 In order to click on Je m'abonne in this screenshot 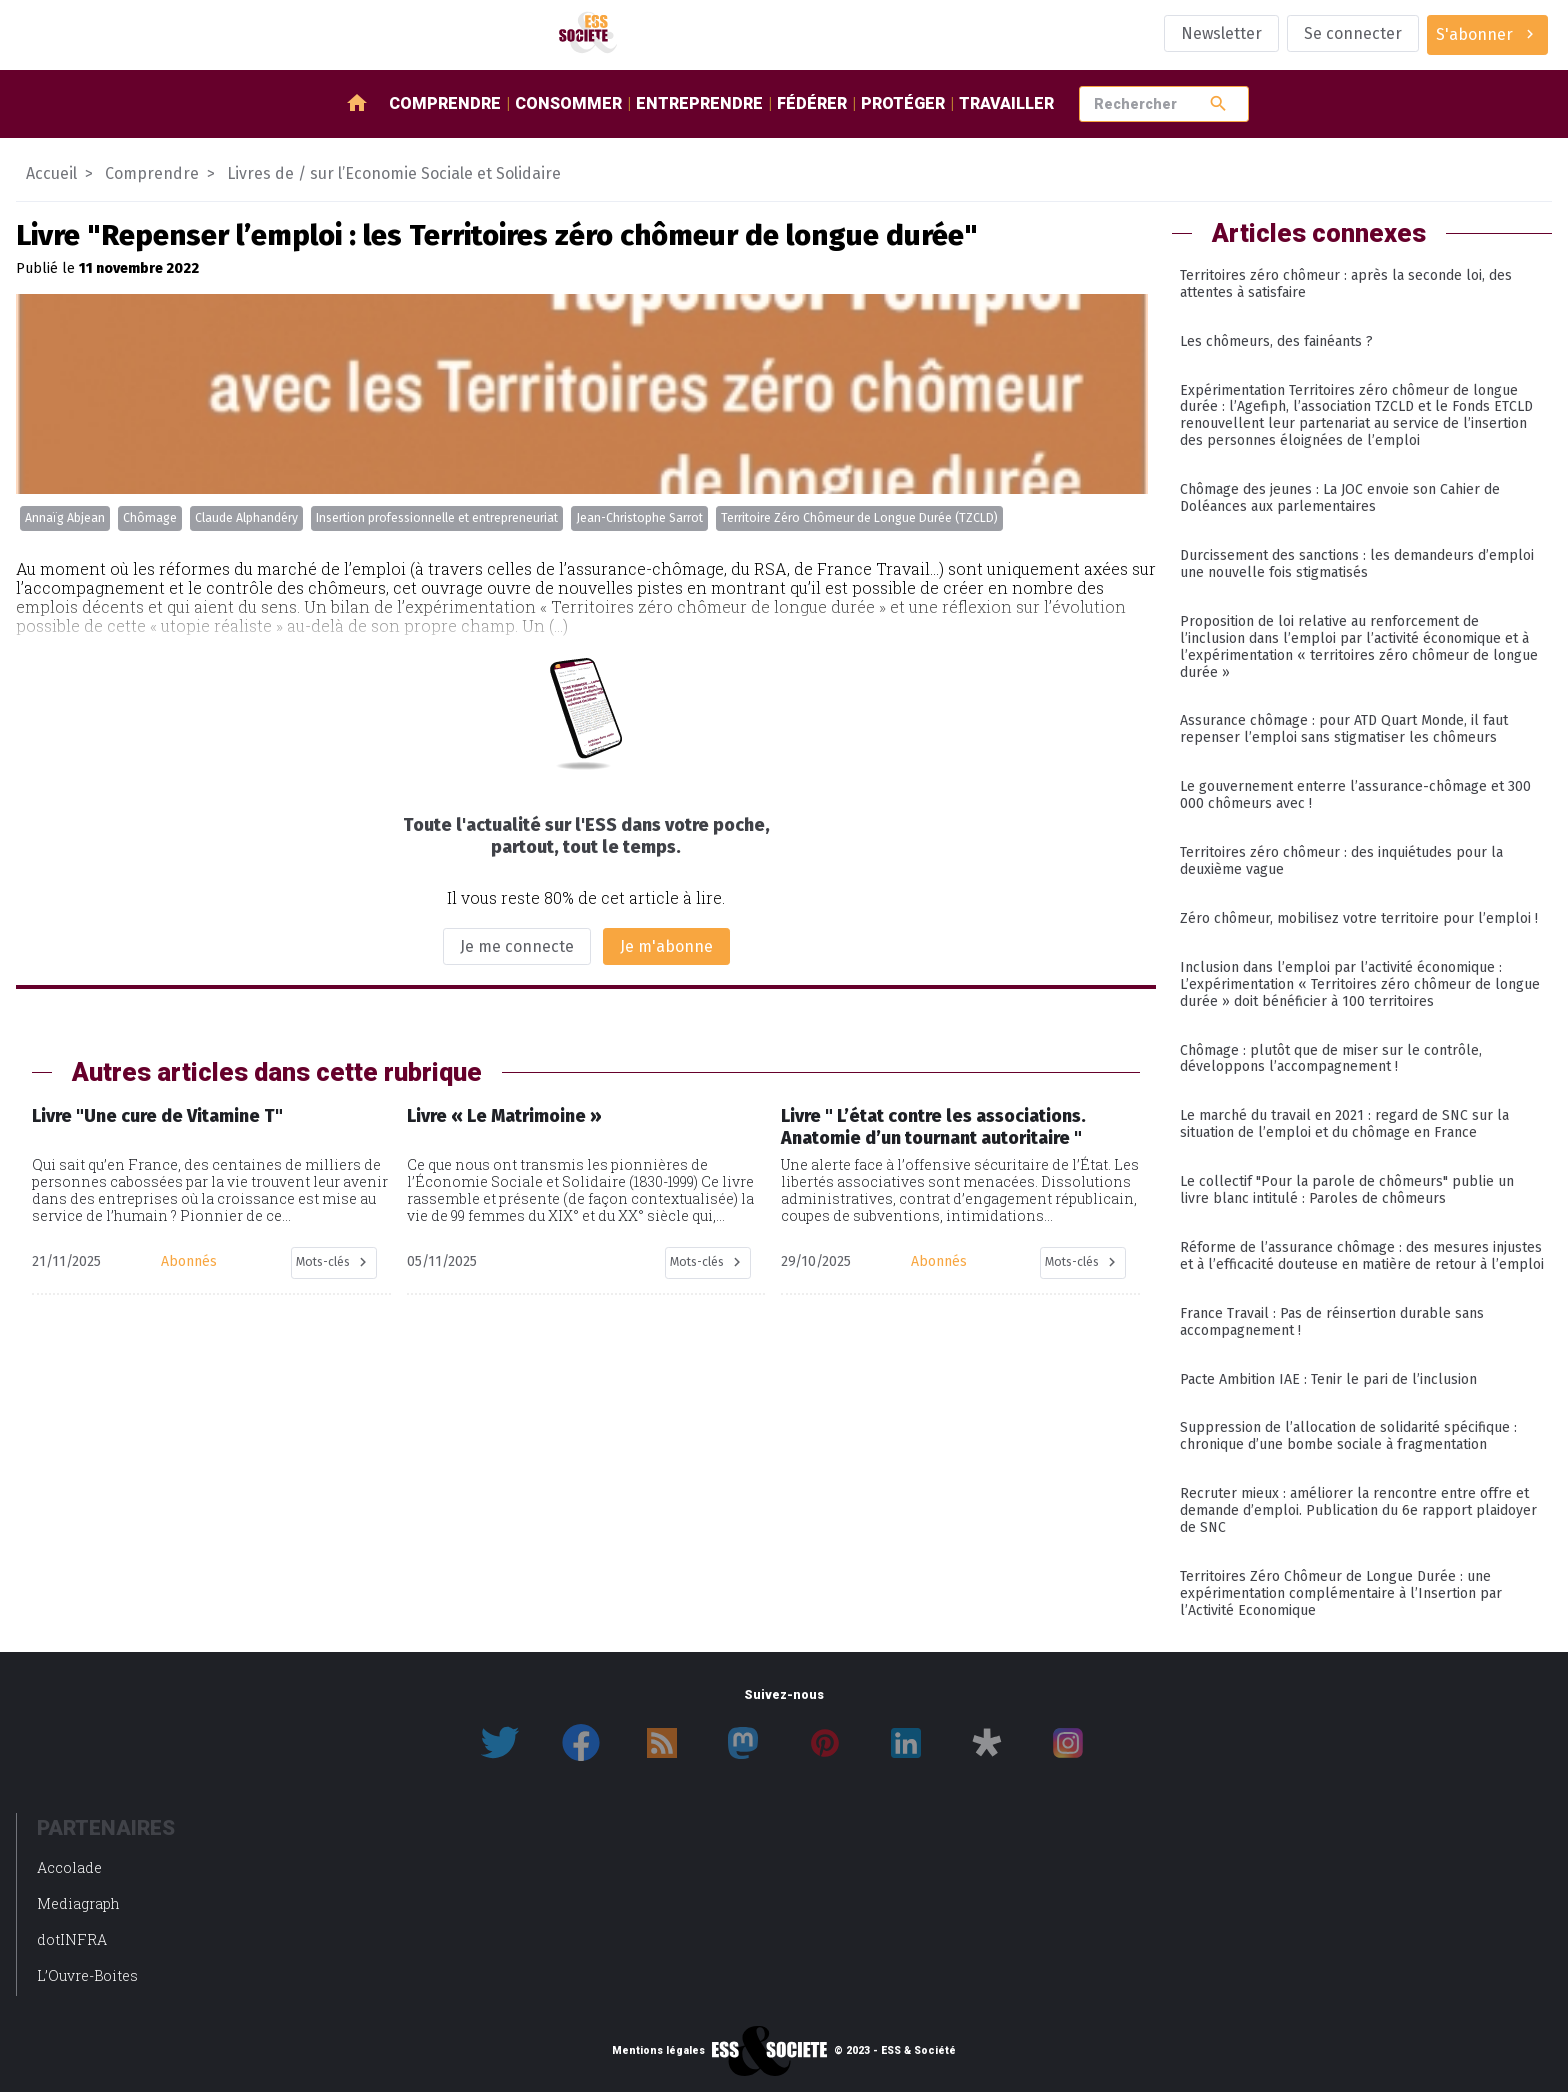, I will do `click(666, 946)`.